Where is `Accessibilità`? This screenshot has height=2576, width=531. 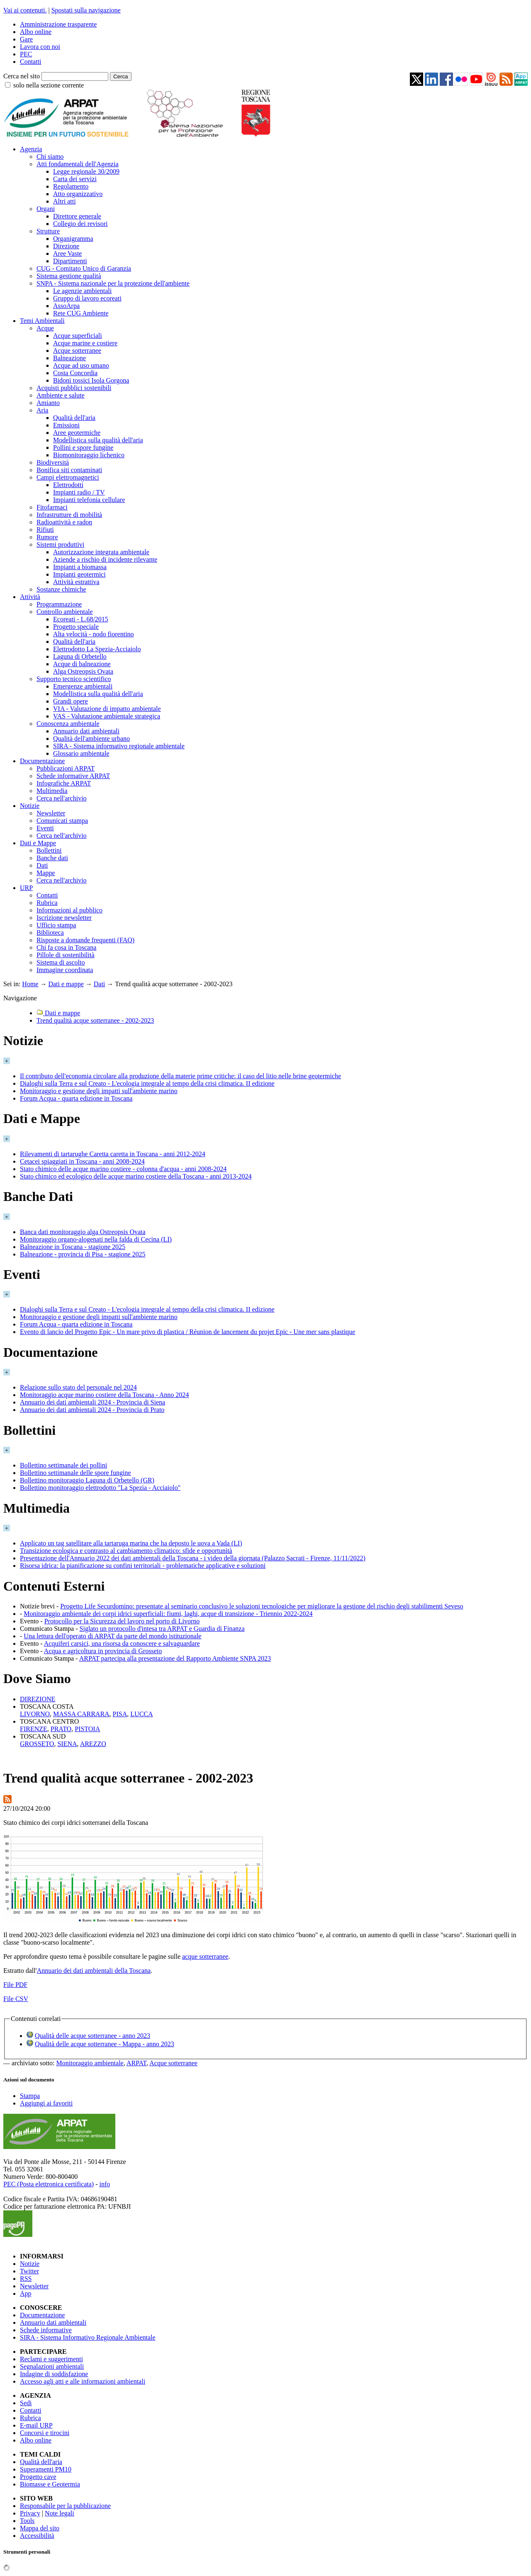 Accessibilità is located at coordinates (37, 2535).